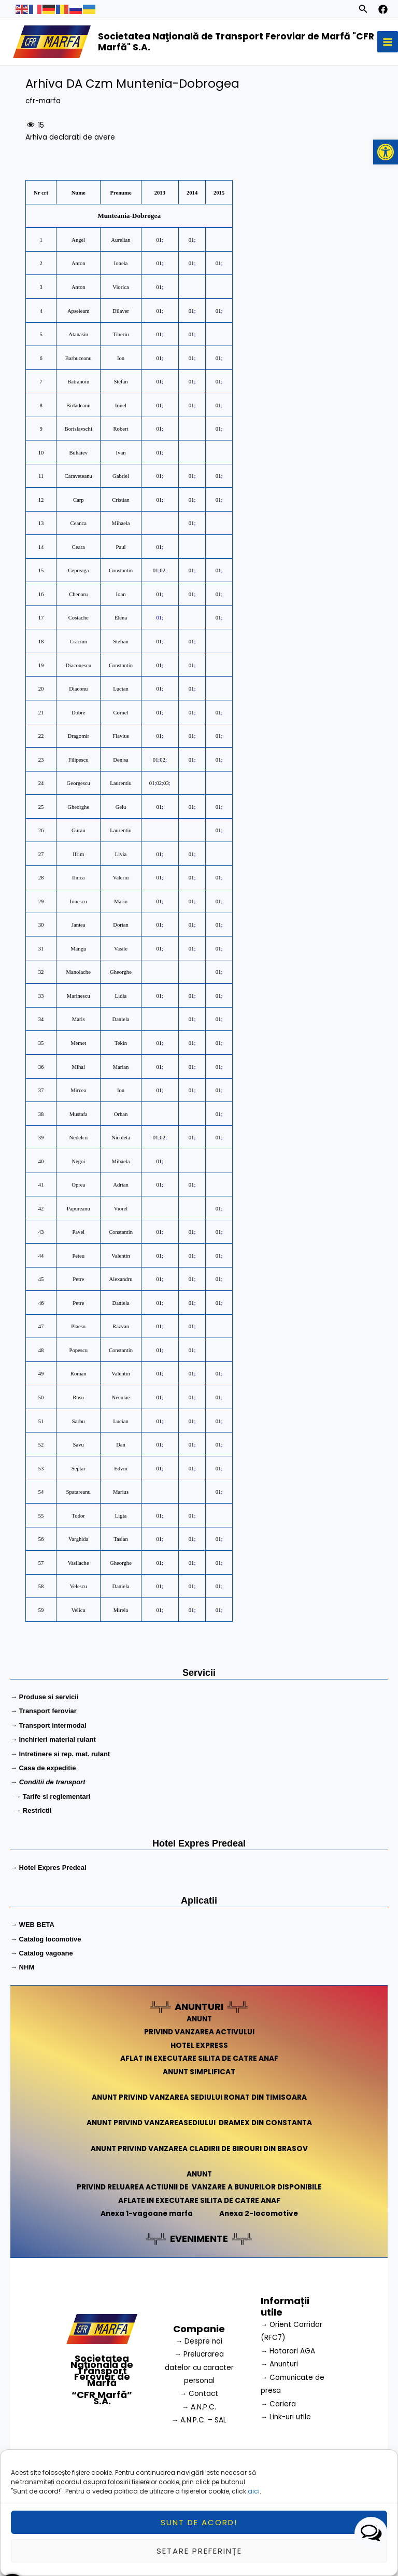 The height and width of the screenshot is (2576, 398). Describe the element at coordinates (199, 2074) in the screenshot. I see `ANUNT SIMPLIFICAT` at that location.